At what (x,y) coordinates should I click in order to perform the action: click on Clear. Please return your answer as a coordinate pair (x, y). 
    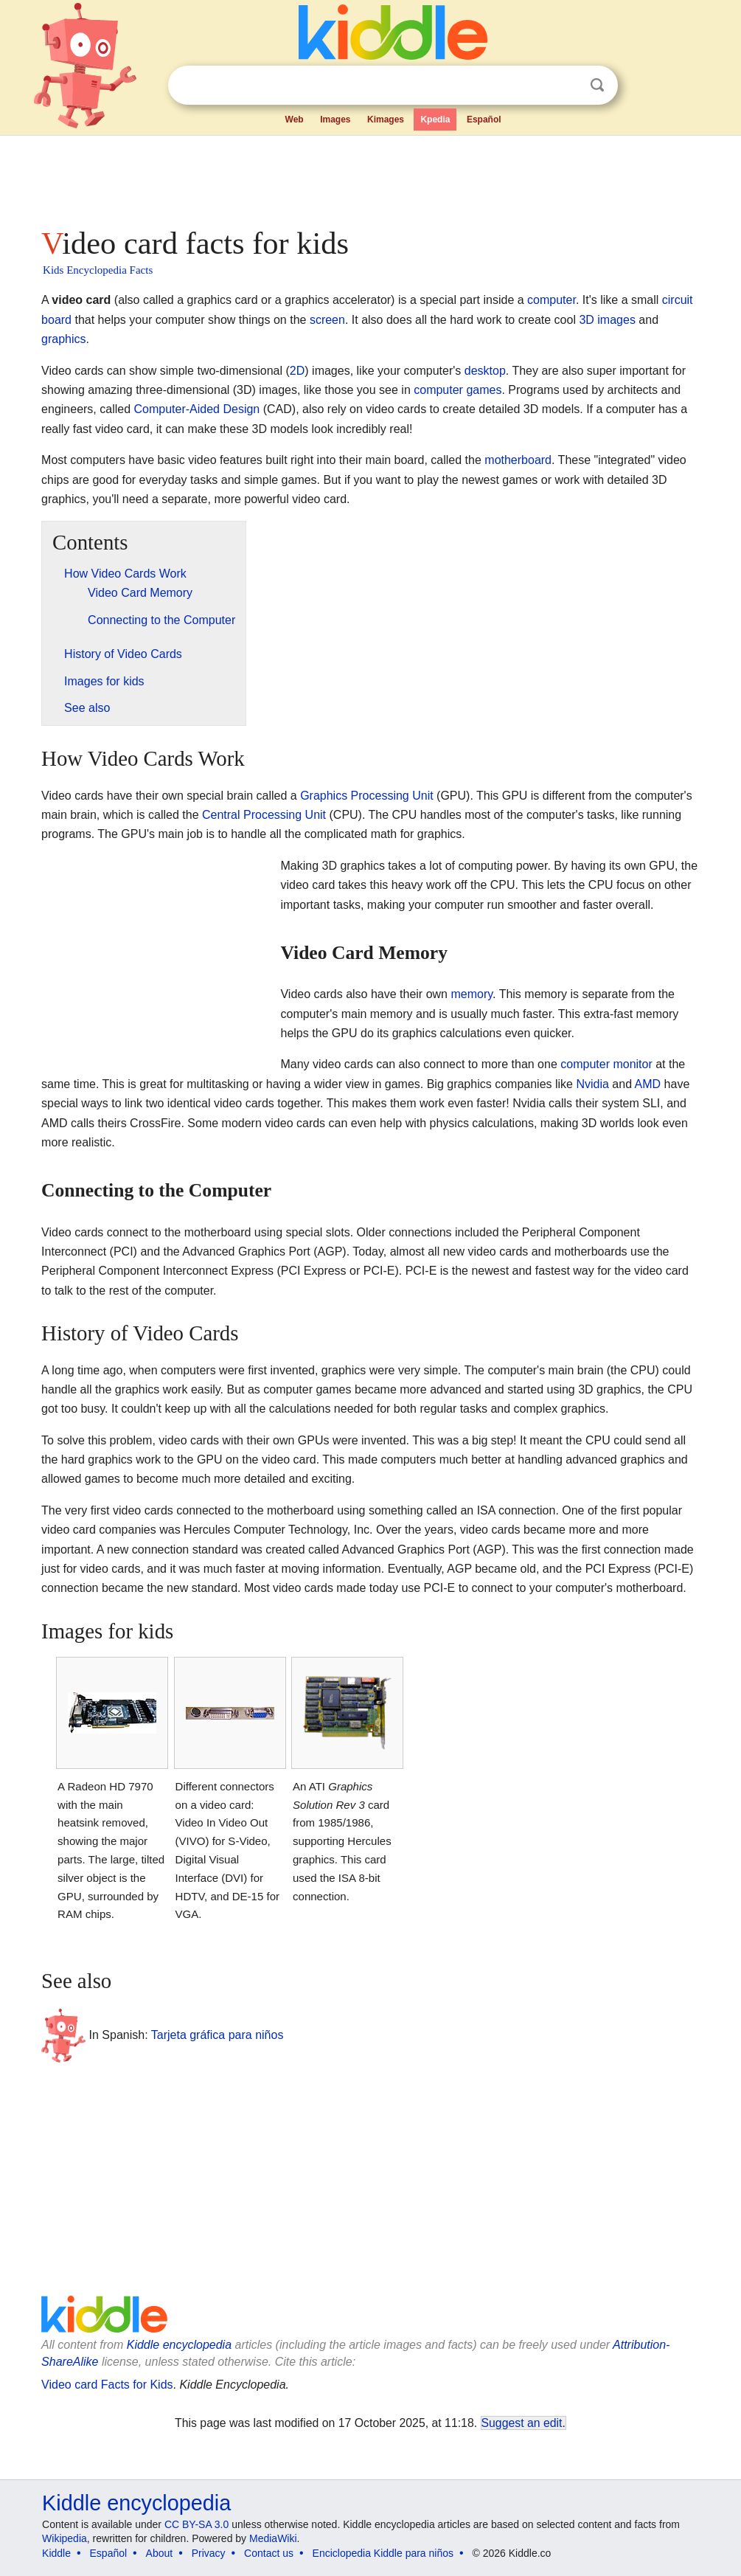
    Looking at the image, I should click on (567, 85).